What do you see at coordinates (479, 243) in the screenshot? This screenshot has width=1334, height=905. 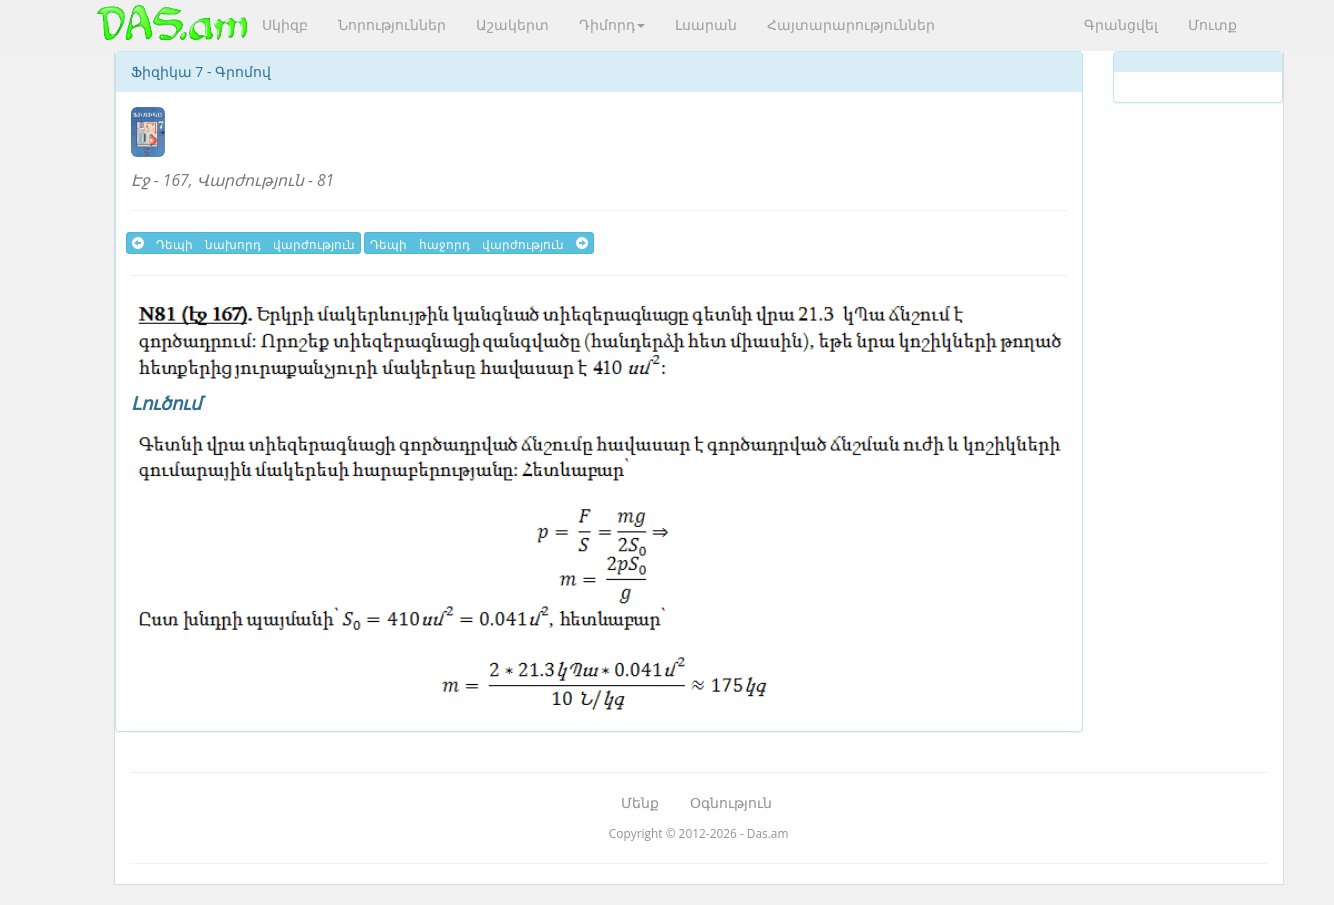 I see `Դեպի հաջորդ վարժություն` at bounding box center [479, 243].